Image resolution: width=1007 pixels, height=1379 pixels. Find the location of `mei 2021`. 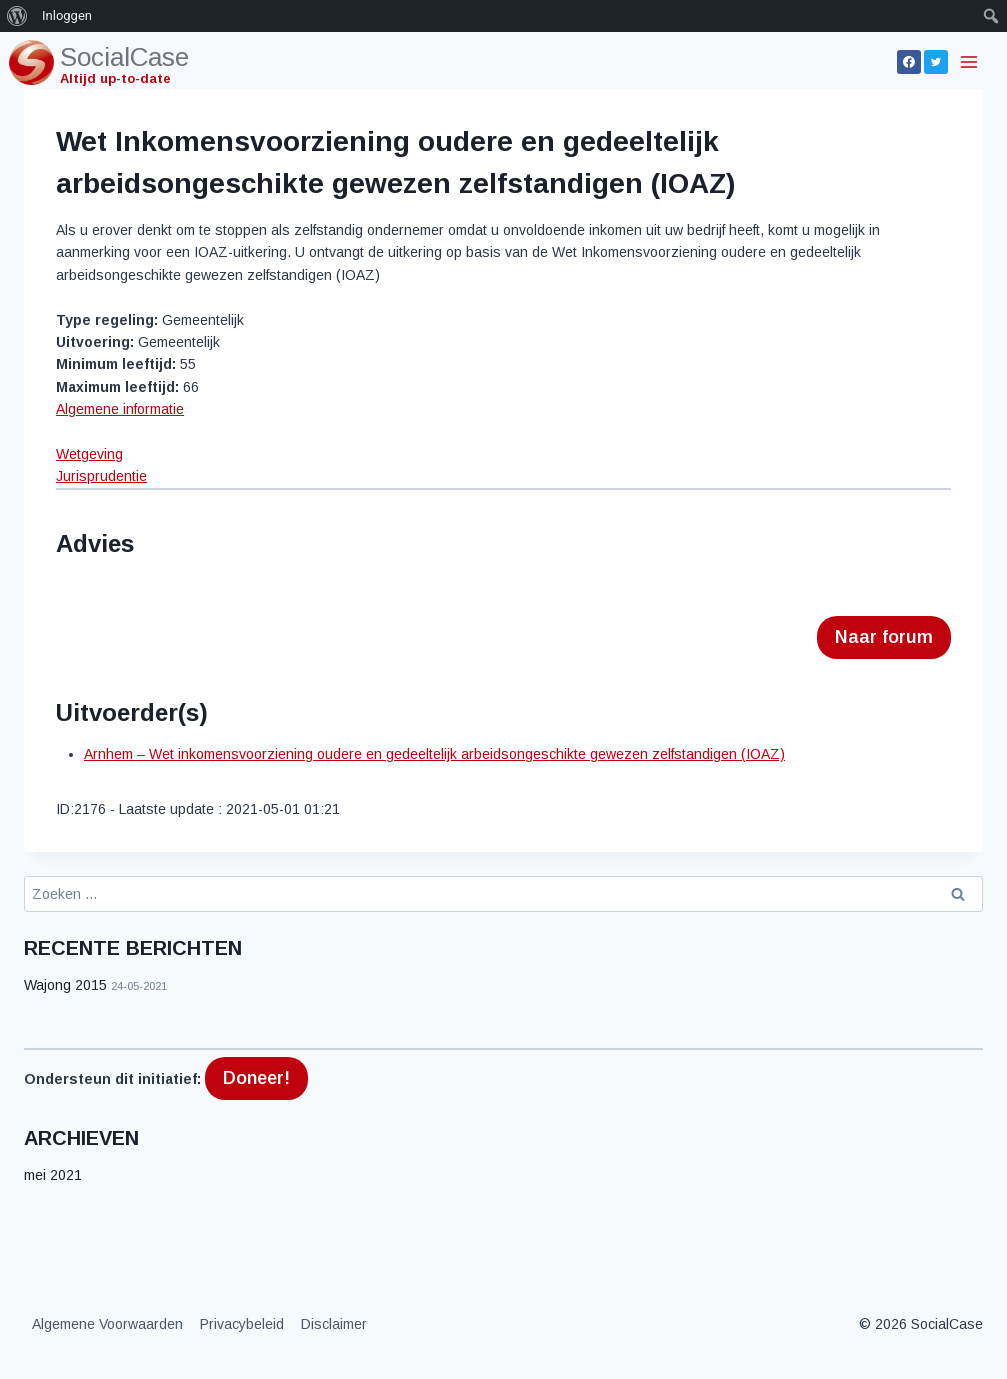

mei 2021 is located at coordinates (53, 1175).